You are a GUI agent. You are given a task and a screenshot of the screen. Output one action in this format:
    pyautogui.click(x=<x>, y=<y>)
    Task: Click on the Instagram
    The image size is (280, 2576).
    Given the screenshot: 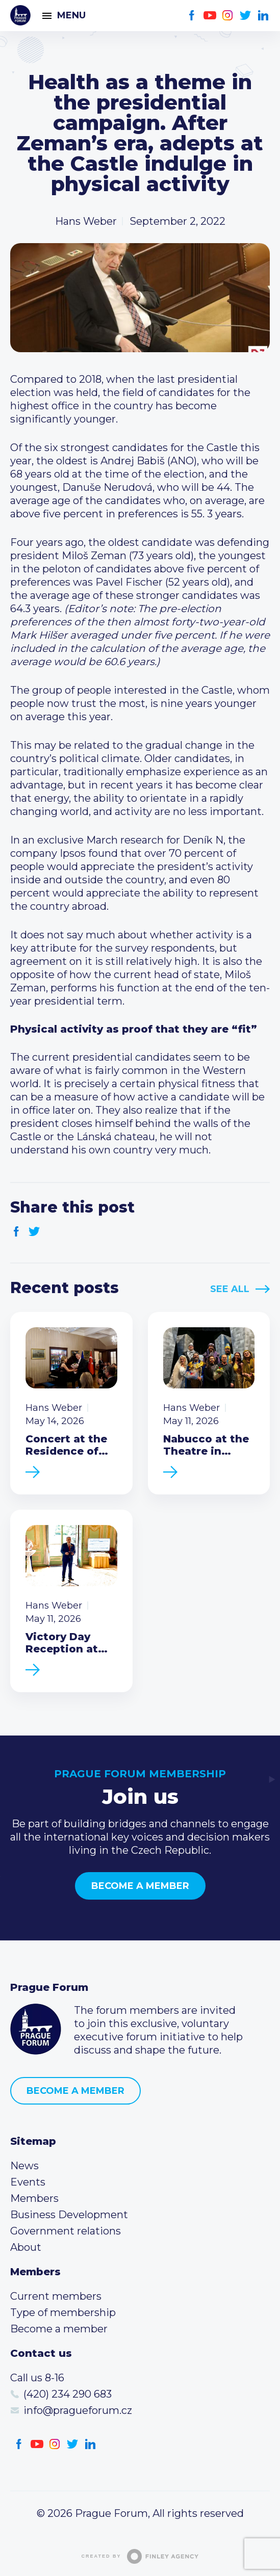 What is the action you would take?
    pyautogui.click(x=227, y=15)
    